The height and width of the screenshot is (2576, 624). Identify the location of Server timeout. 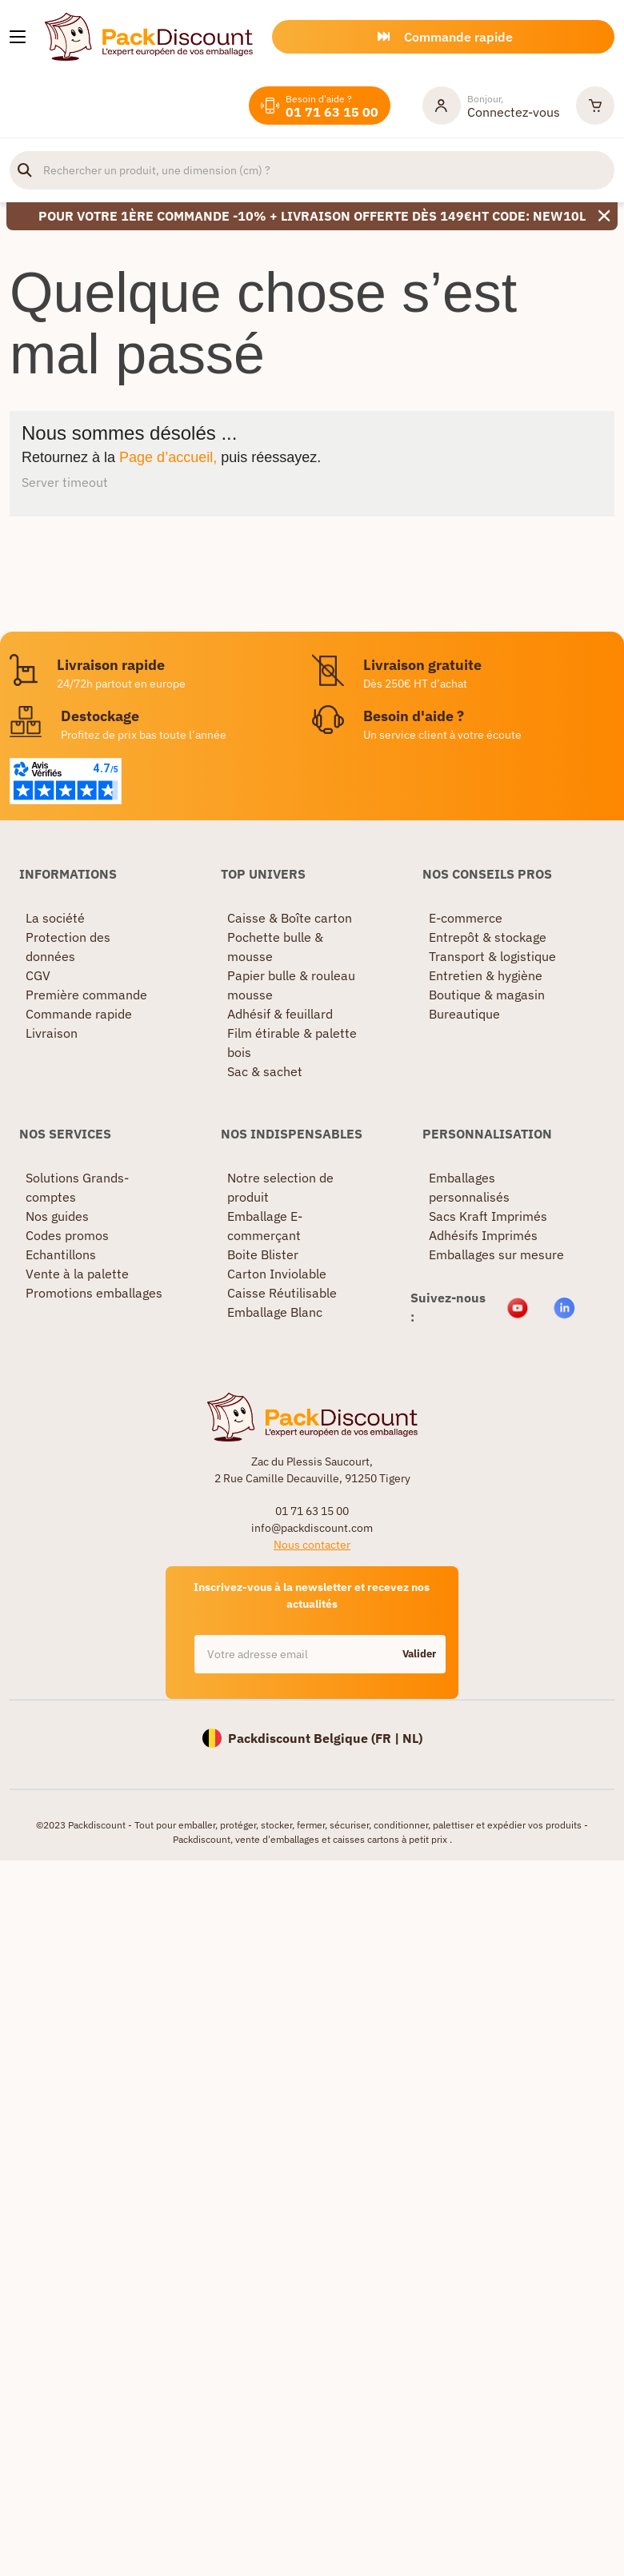
(65, 482).